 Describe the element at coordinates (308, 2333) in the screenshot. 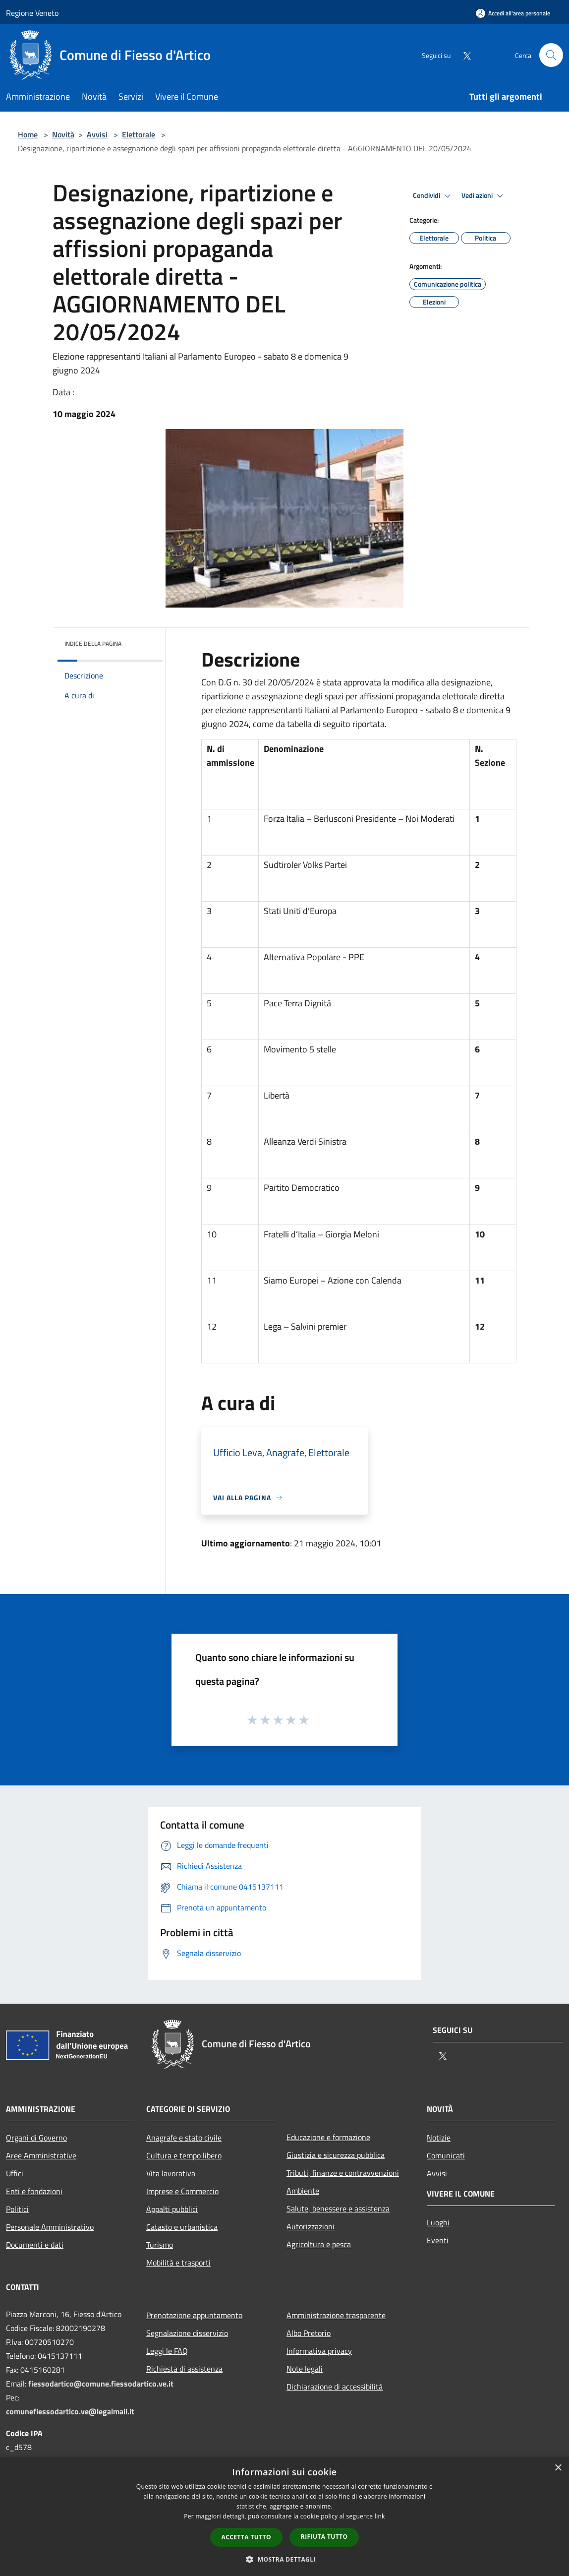

I see `Albo Pretorio` at that location.